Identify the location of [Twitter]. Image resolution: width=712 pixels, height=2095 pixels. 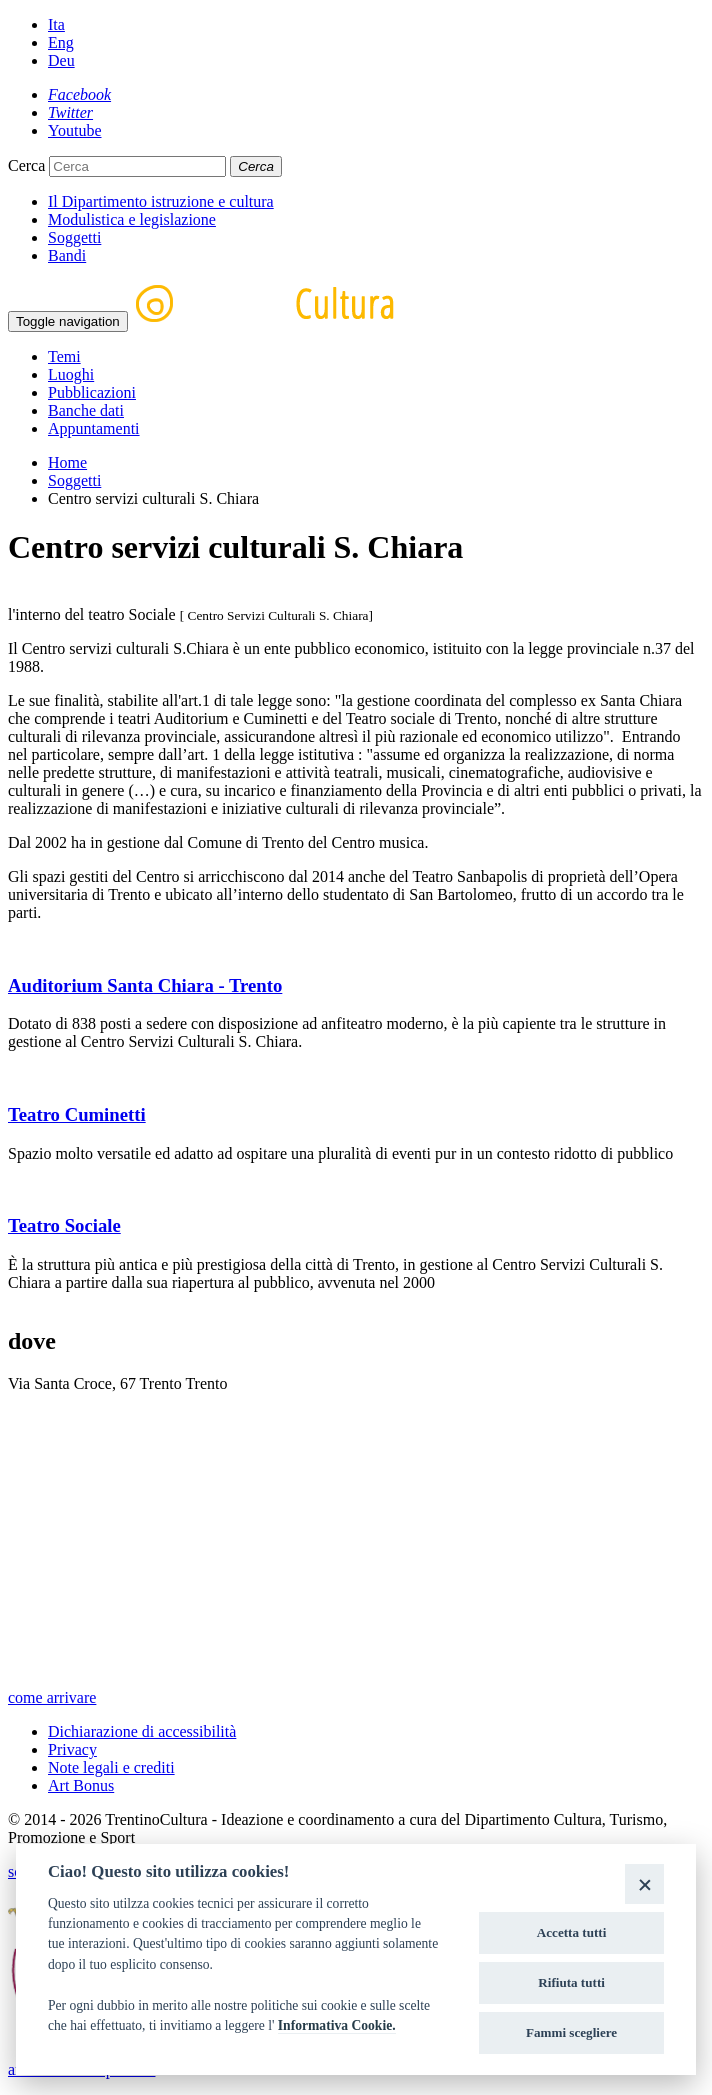
(70, 112).